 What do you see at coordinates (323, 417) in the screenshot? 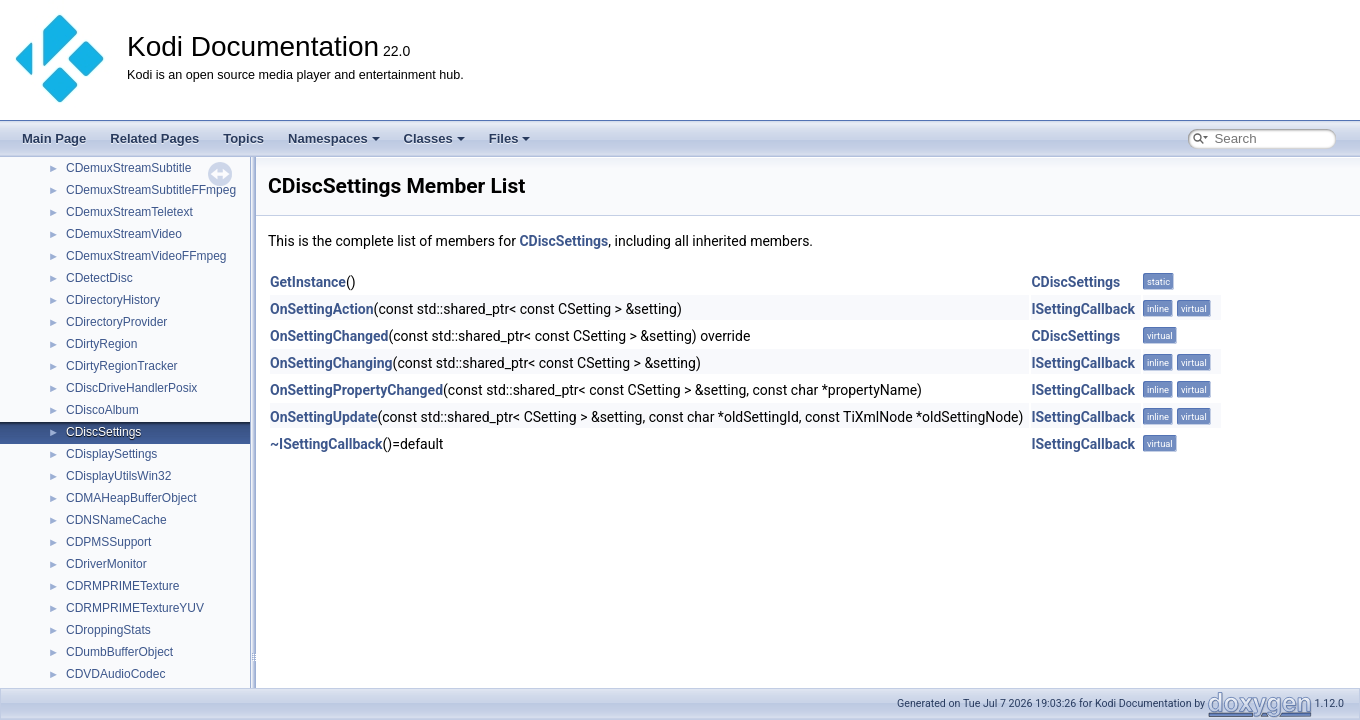
I see `OnSettingUpdate` at bounding box center [323, 417].